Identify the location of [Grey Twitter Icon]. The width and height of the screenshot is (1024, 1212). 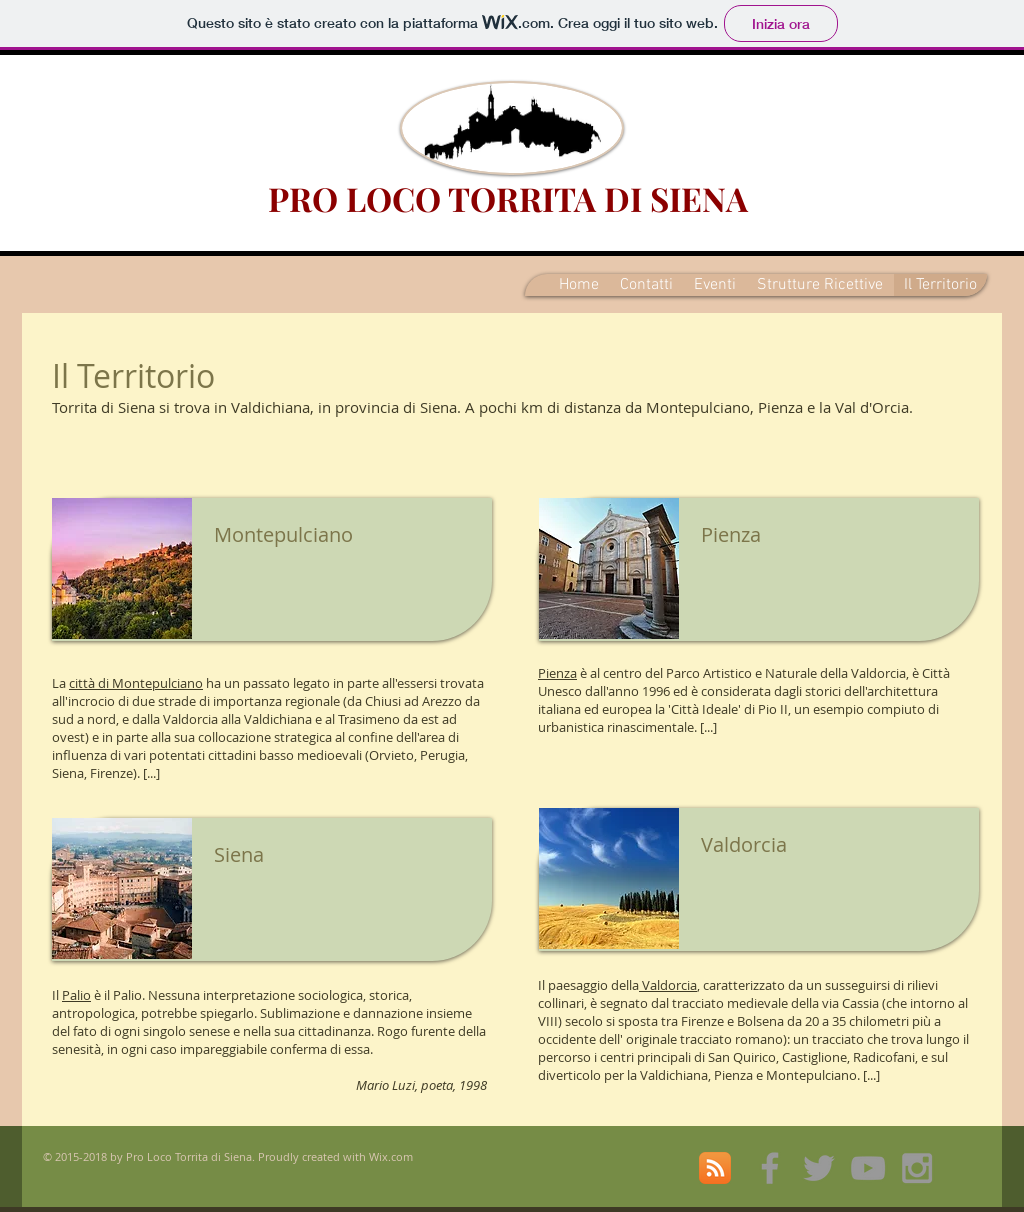
(819, 1168).